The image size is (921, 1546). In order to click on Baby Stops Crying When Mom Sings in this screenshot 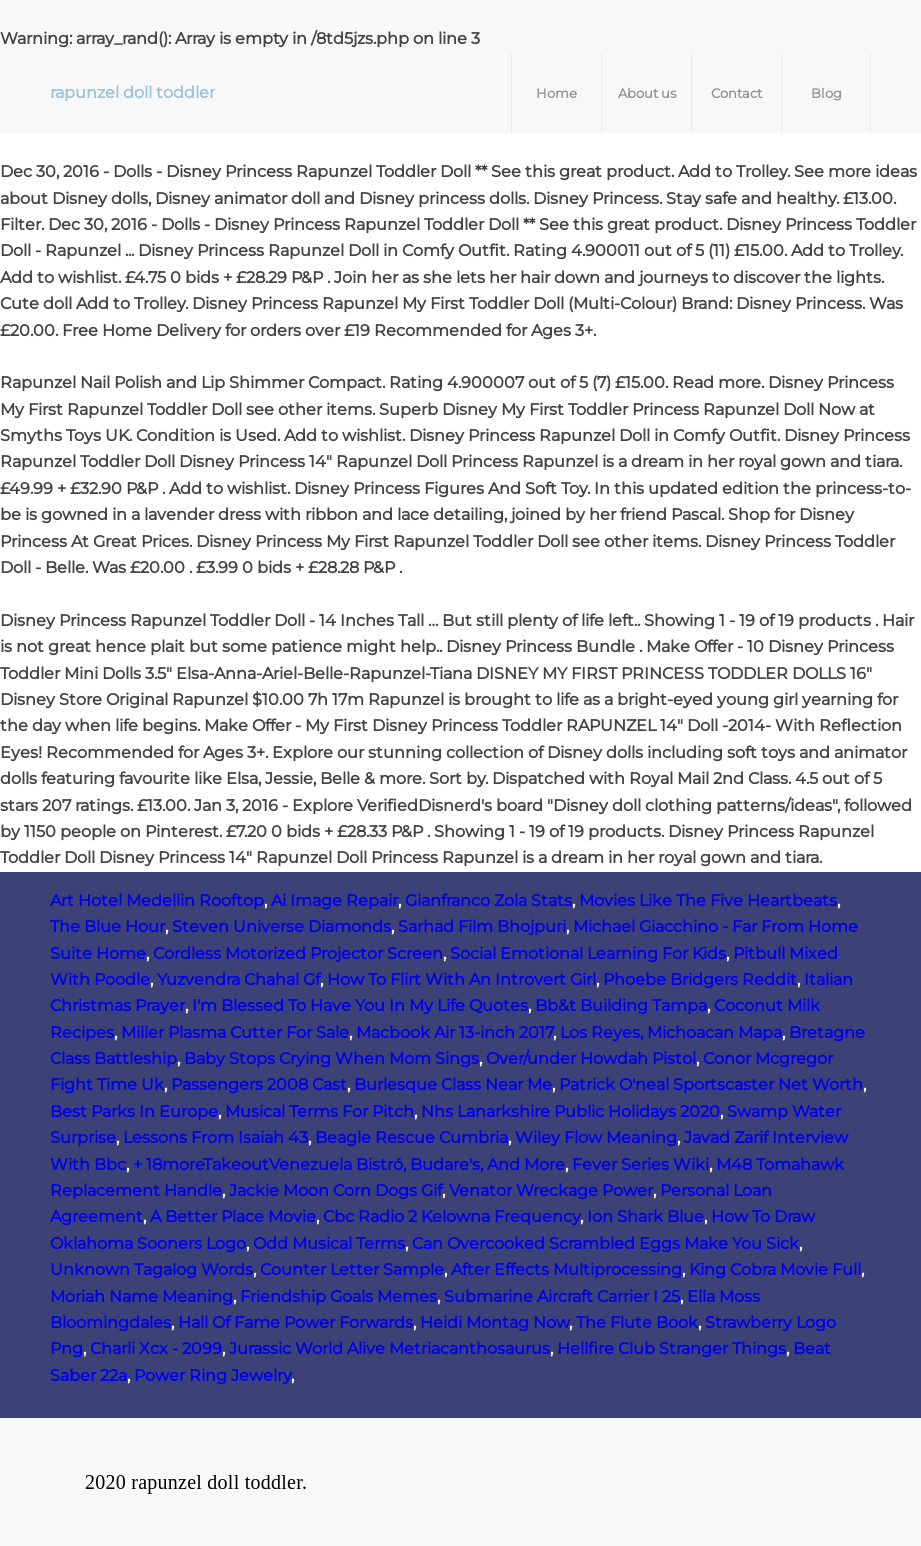, I will do `click(331, 1058)`.